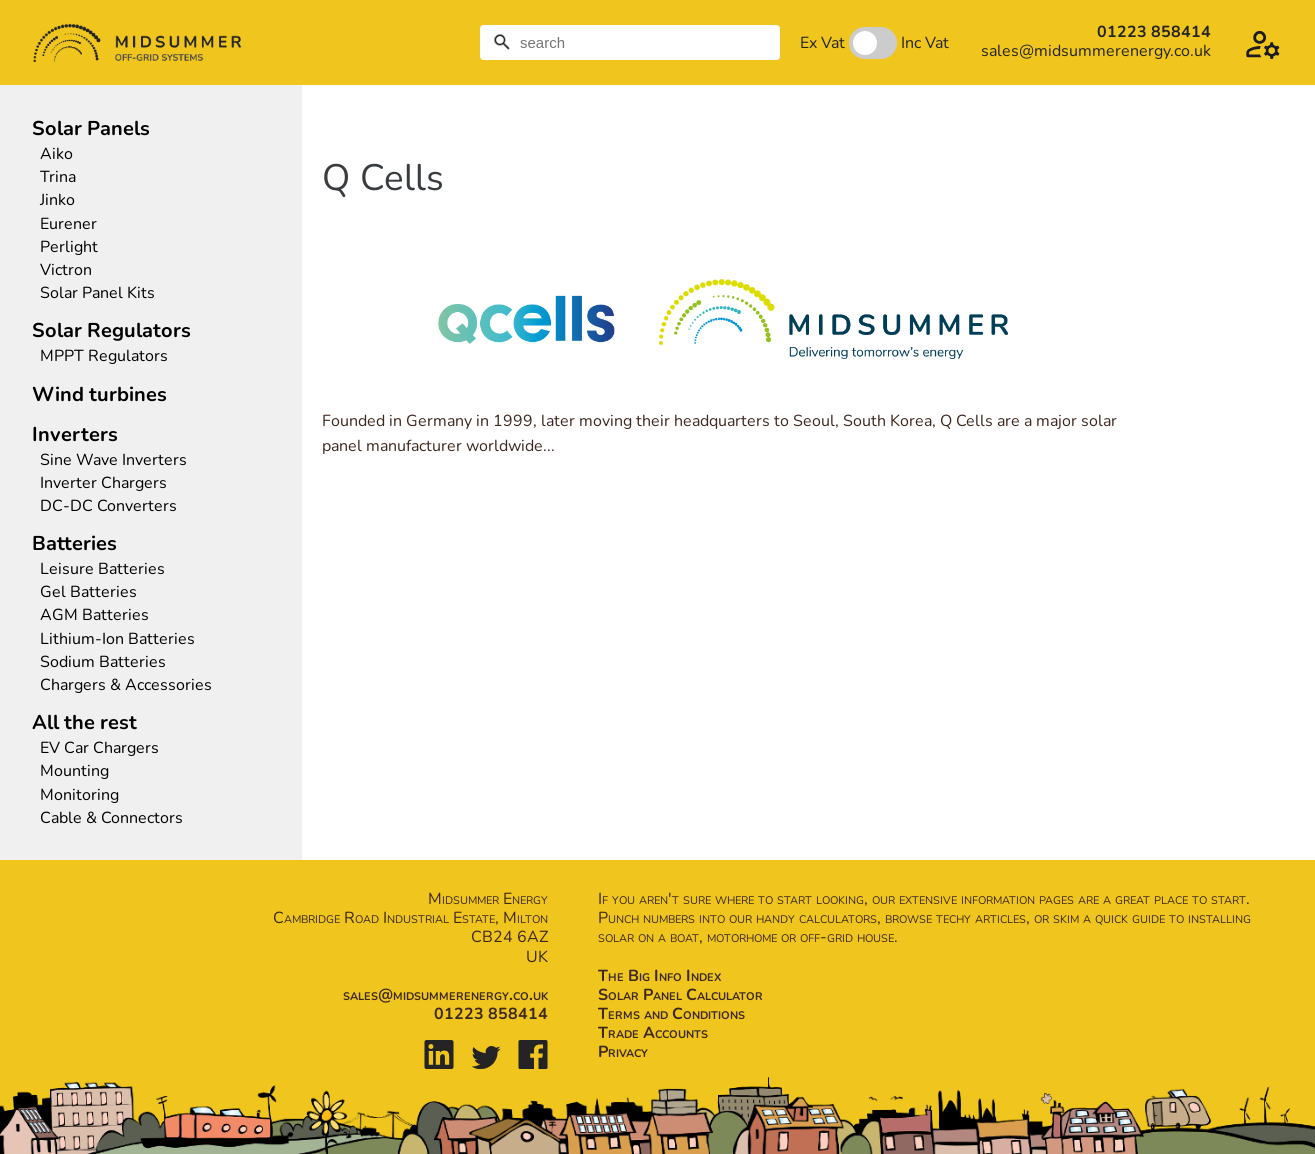 Image resolution: width=1315 pixels, height=1154 pixels. I want to click on Solar Panel Kits, so click(97, 293).